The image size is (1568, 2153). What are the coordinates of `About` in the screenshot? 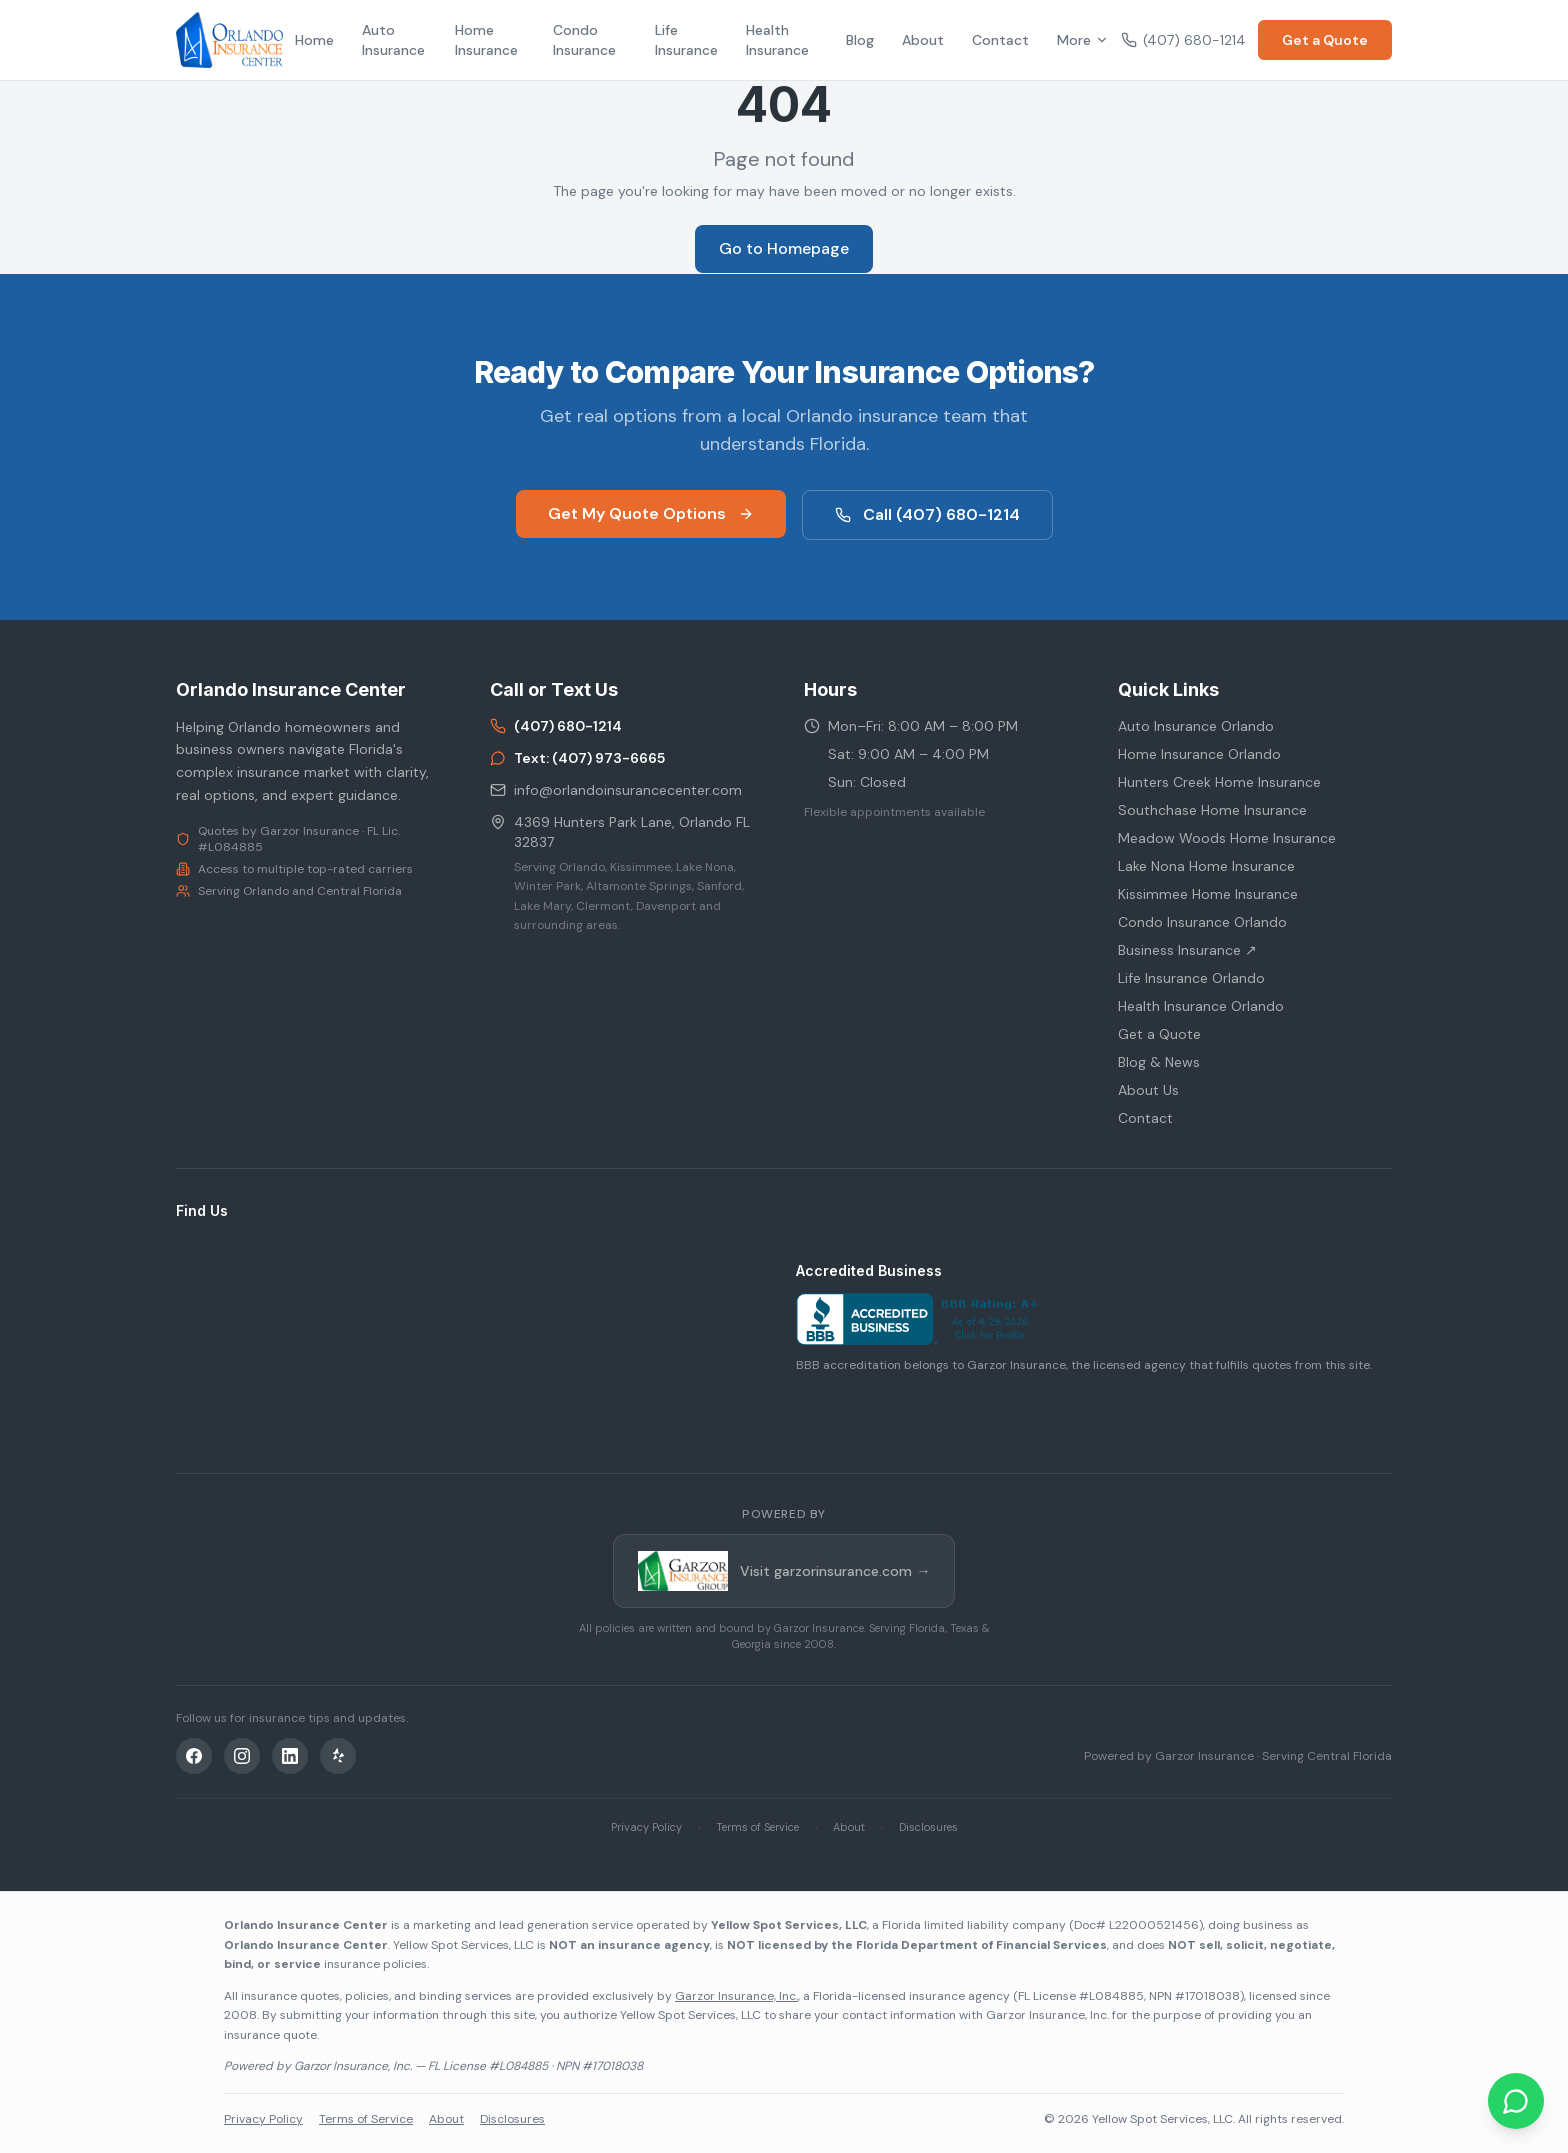 It's located at (923, 40).